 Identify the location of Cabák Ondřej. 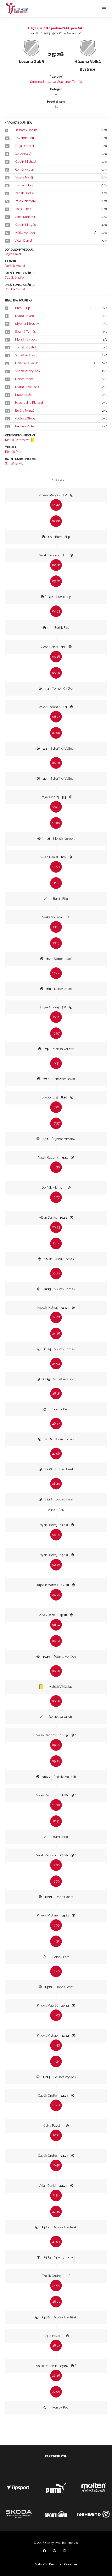
(24, 193).